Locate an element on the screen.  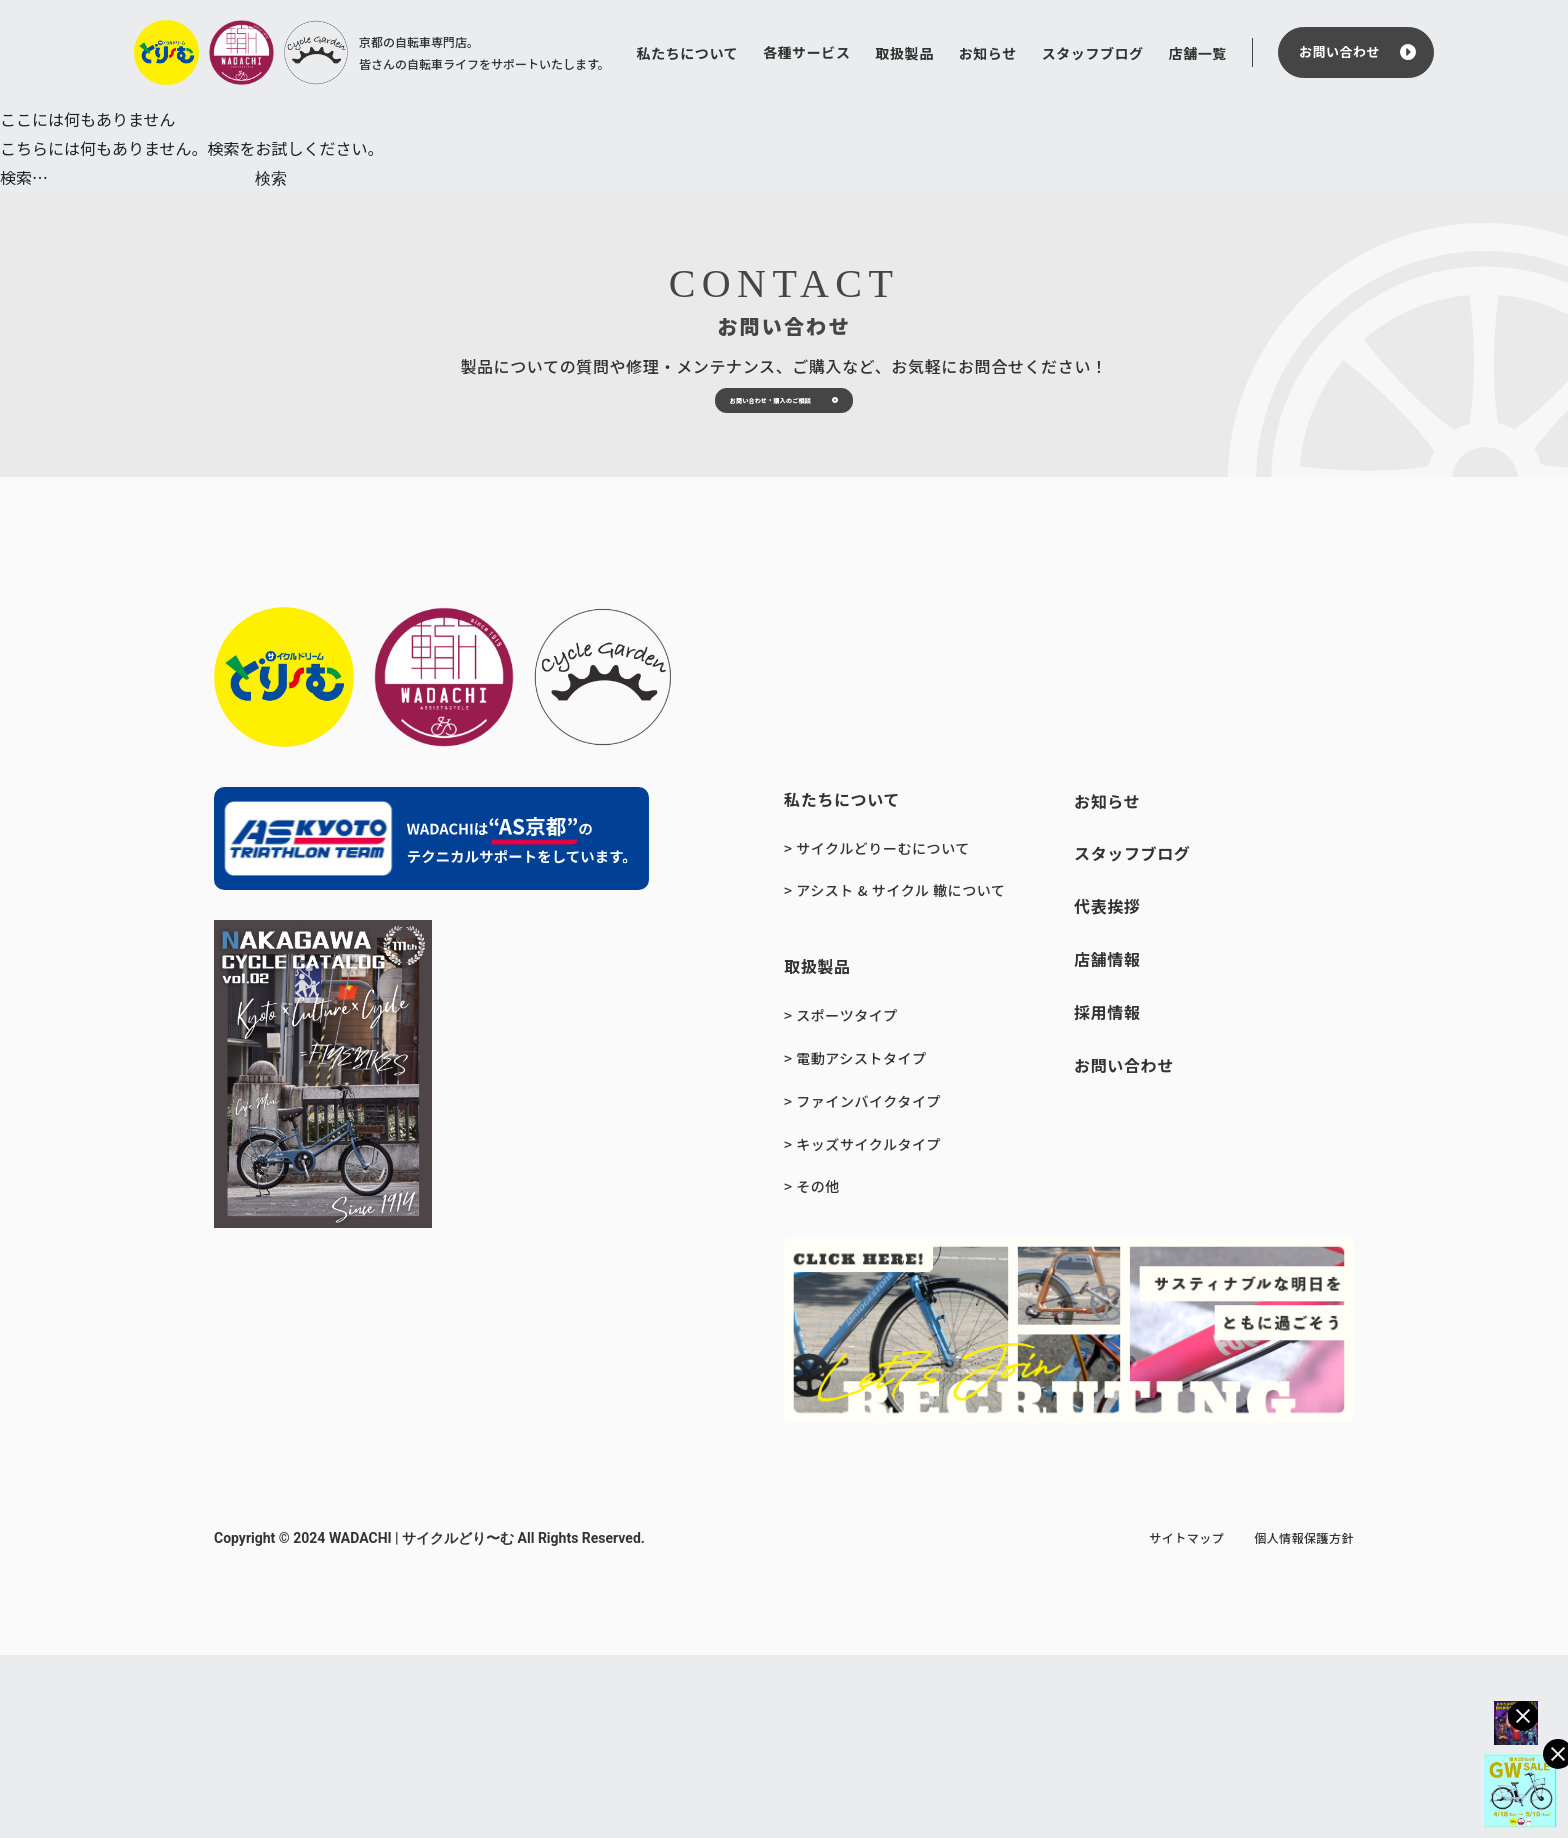
店舗情報 is located at coordinates (1107, 1019).